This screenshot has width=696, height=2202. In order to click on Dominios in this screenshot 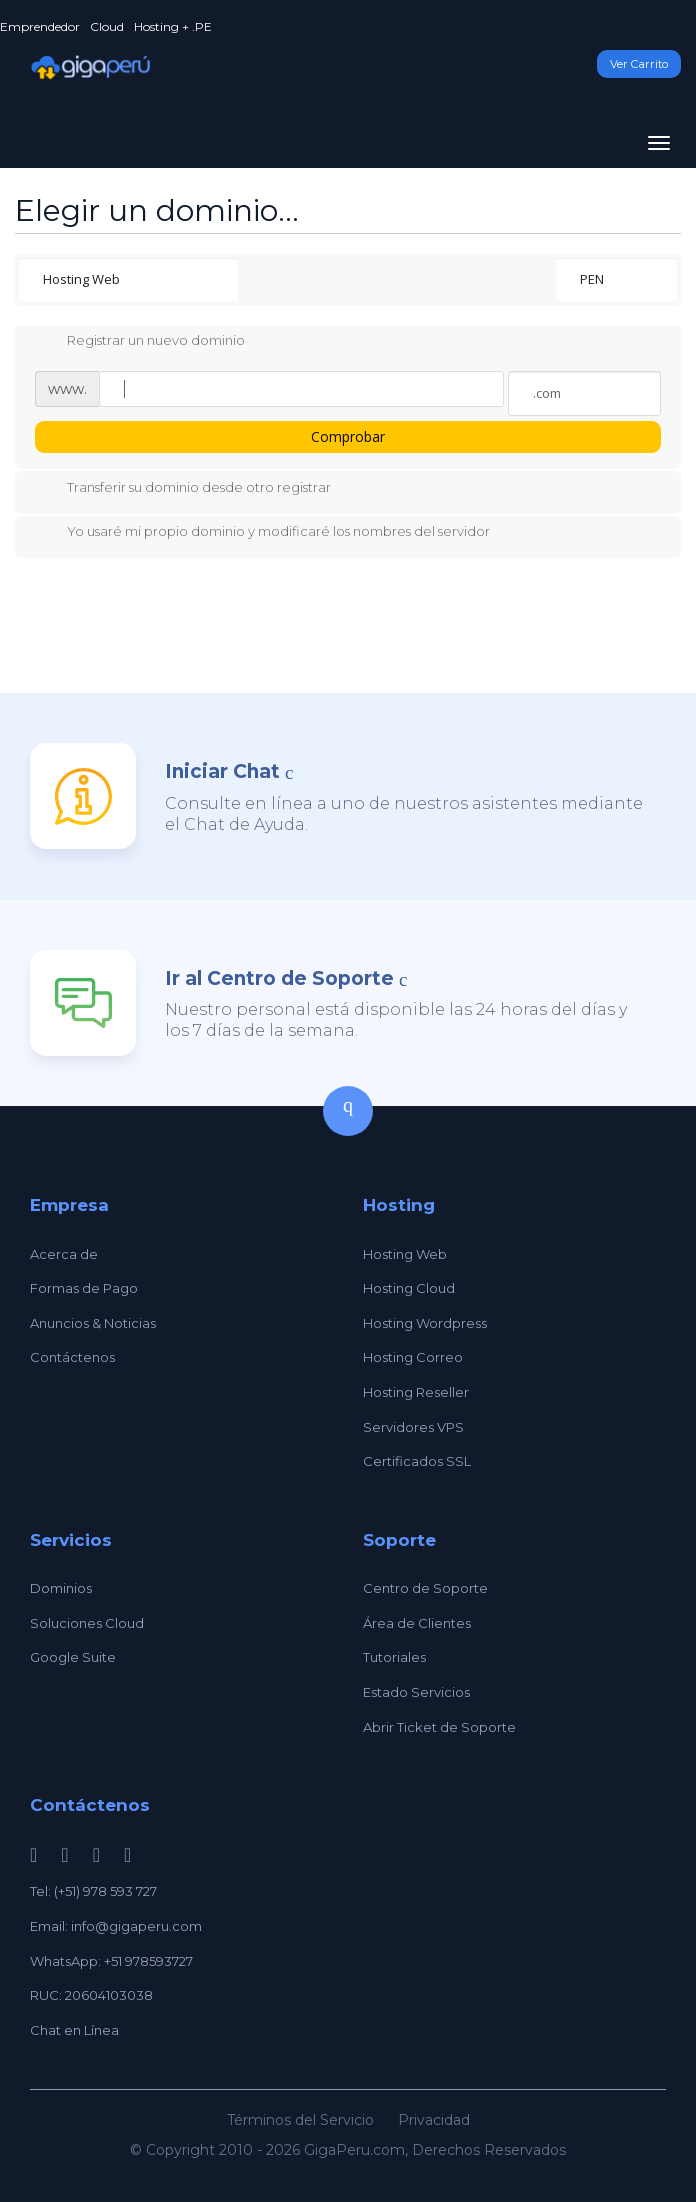, I will do `click(61, 1588)`.